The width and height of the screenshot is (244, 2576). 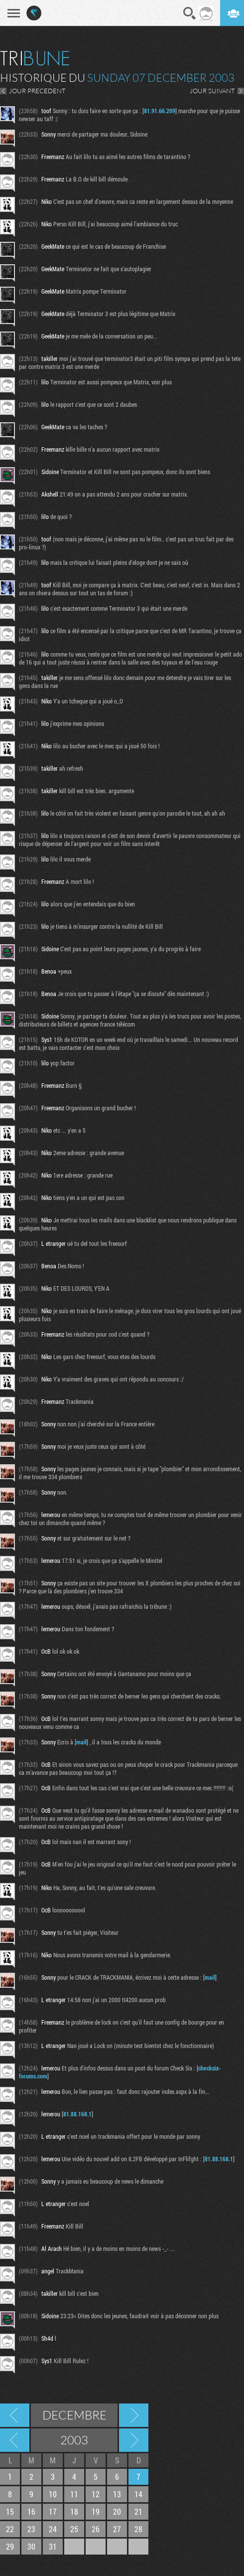 What do you see at coordinates (74, 2439) in the screenshot?
I see `2003` at bounding box center [74, 2439].